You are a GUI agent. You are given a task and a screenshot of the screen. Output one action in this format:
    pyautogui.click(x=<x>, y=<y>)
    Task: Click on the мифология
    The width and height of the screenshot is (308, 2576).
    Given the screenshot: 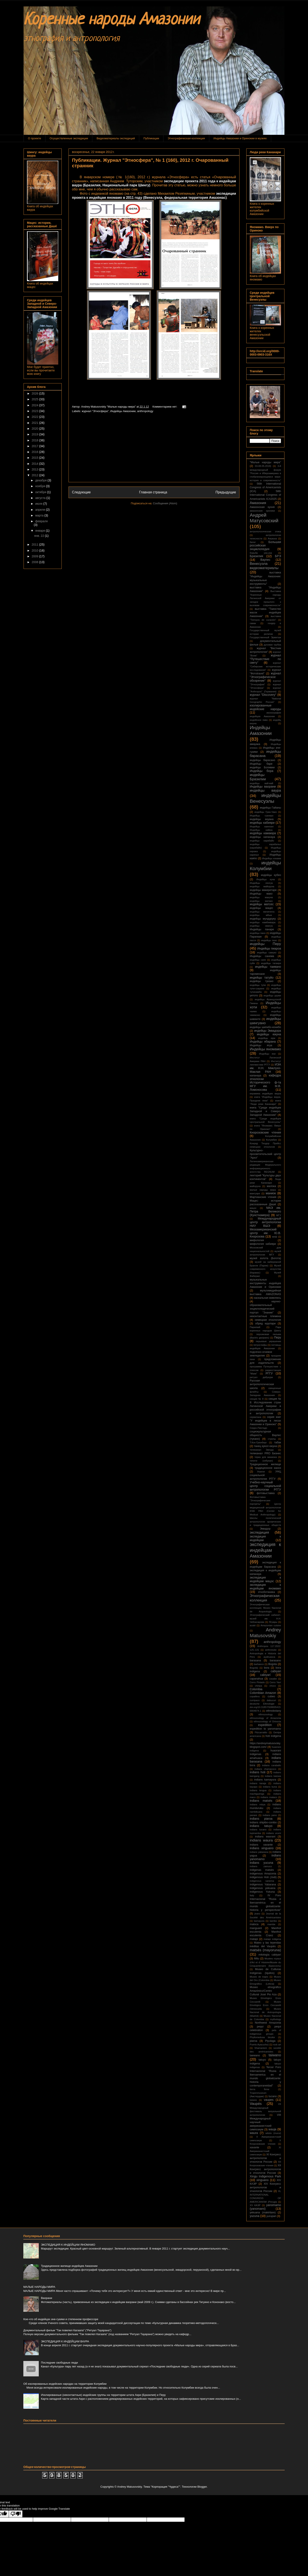 What is the action you would take?
    pyautogui.click(x=257, y=1240)
    